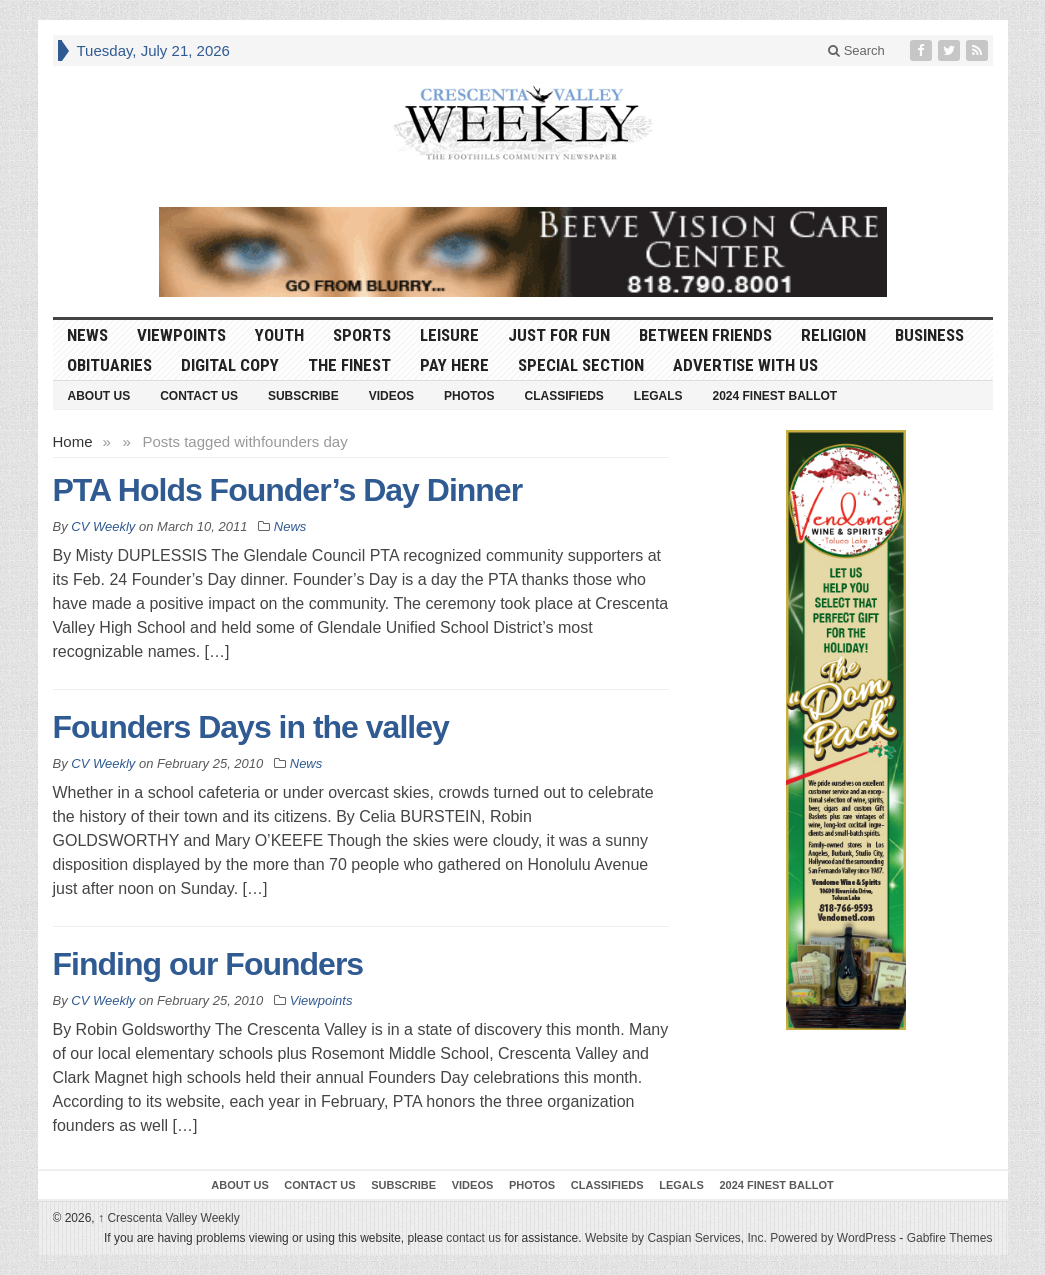 The image size is (1045, 1275). What do you see at coordinates (563, 396) in the screenshot?
I see `Classifieds` at bounding box center [563, 396].